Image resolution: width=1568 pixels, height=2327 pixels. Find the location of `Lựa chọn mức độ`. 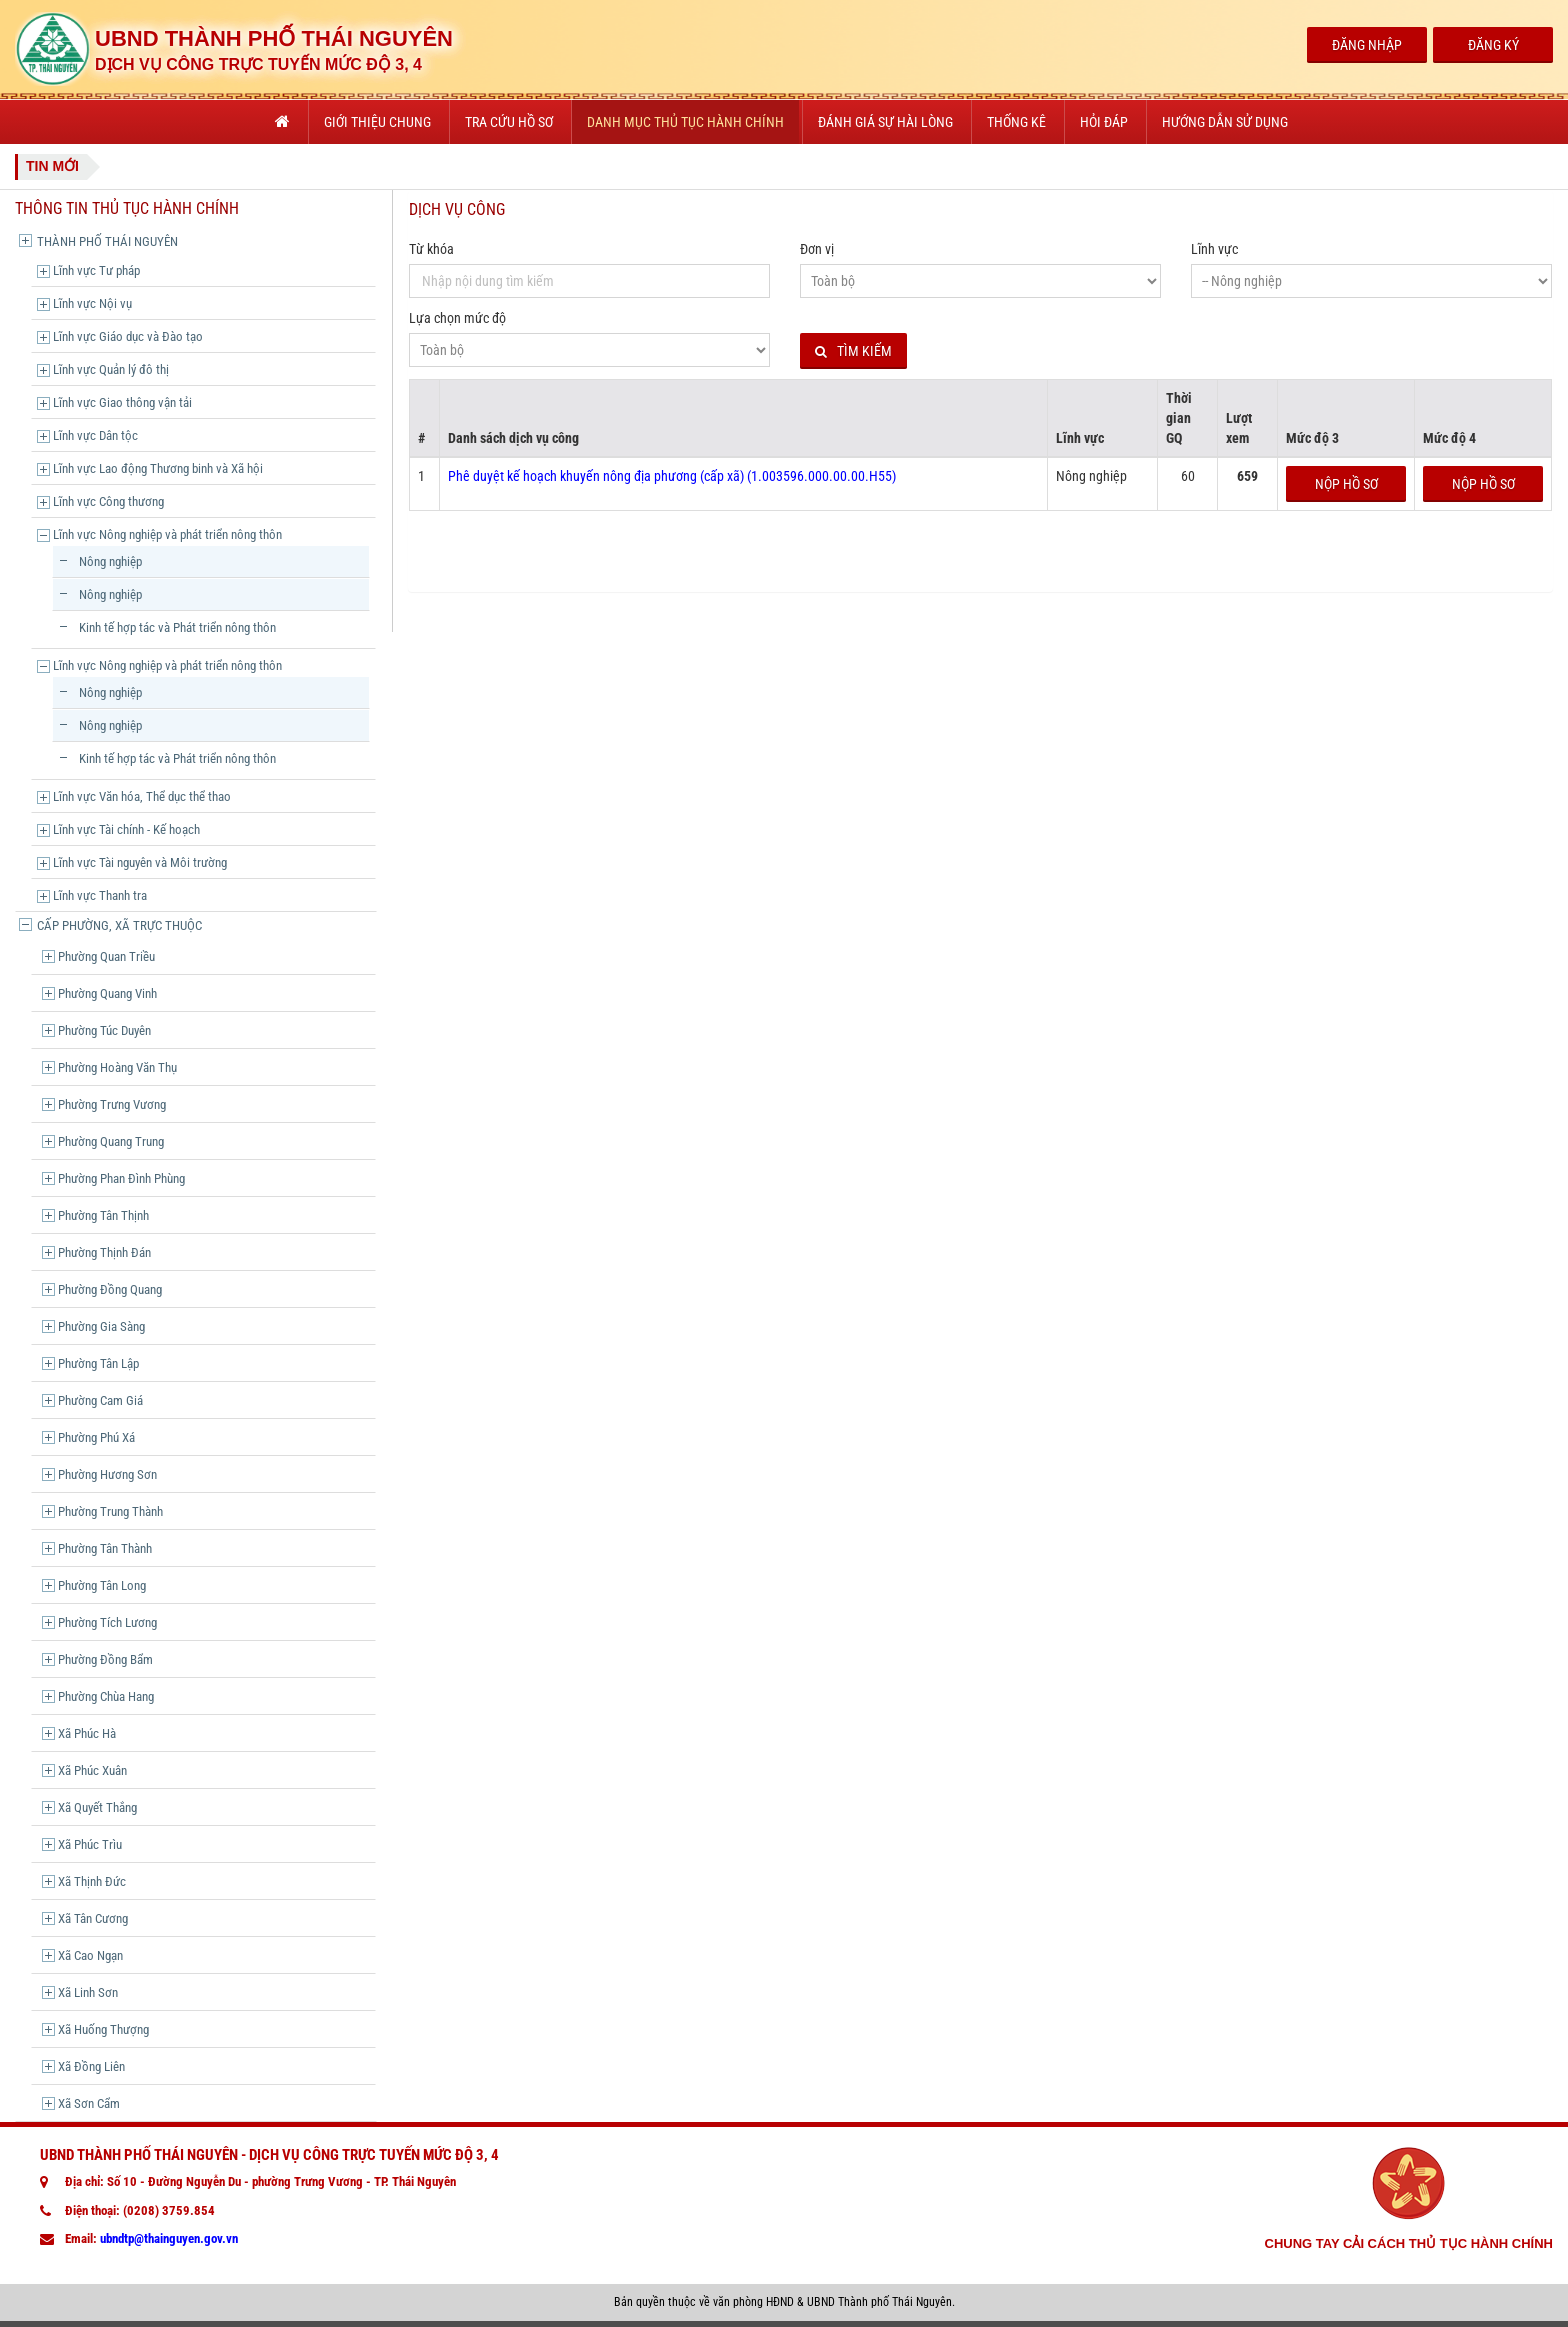

Lựa chọn mức độ is located at coordinates (457, 318).